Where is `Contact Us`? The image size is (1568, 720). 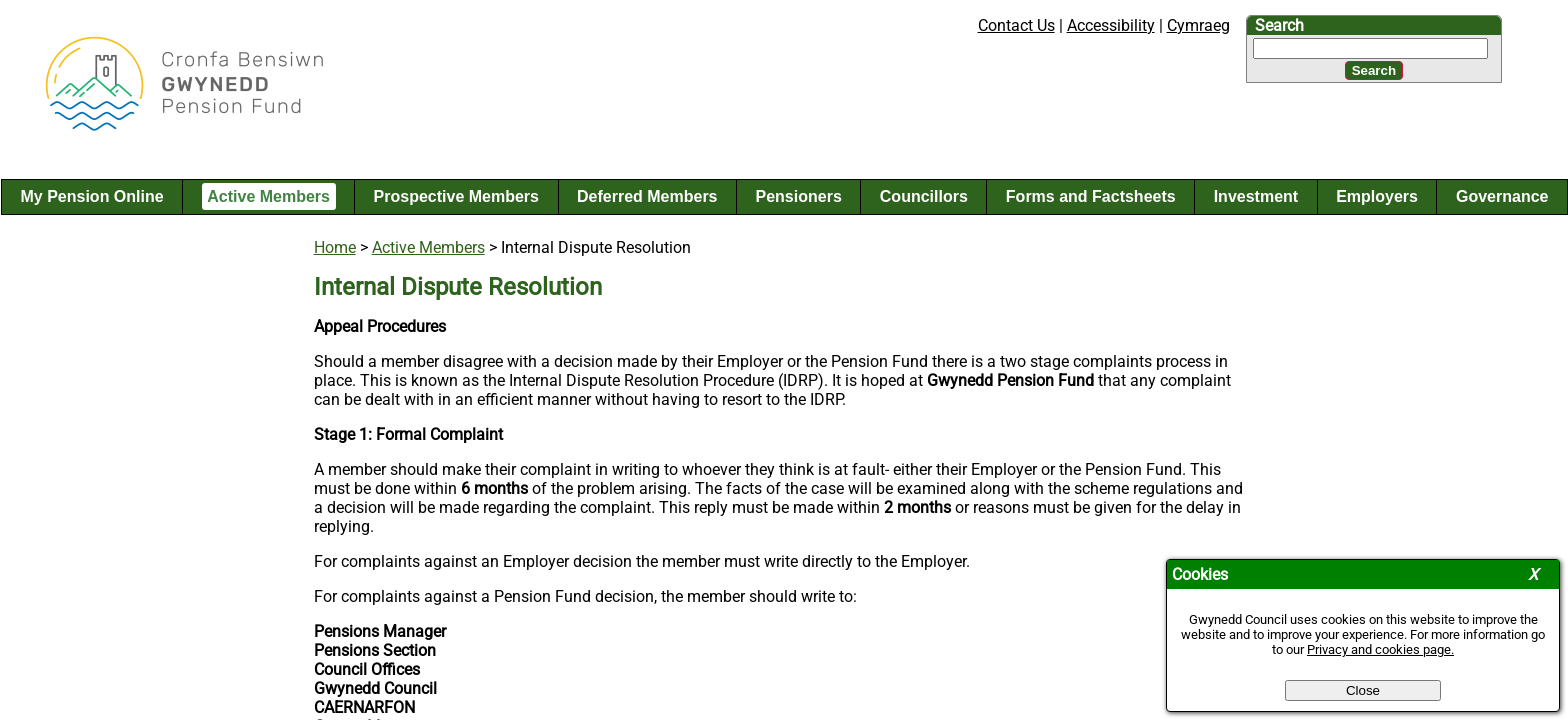
Contact Us is located at coordinates (1016, 25).